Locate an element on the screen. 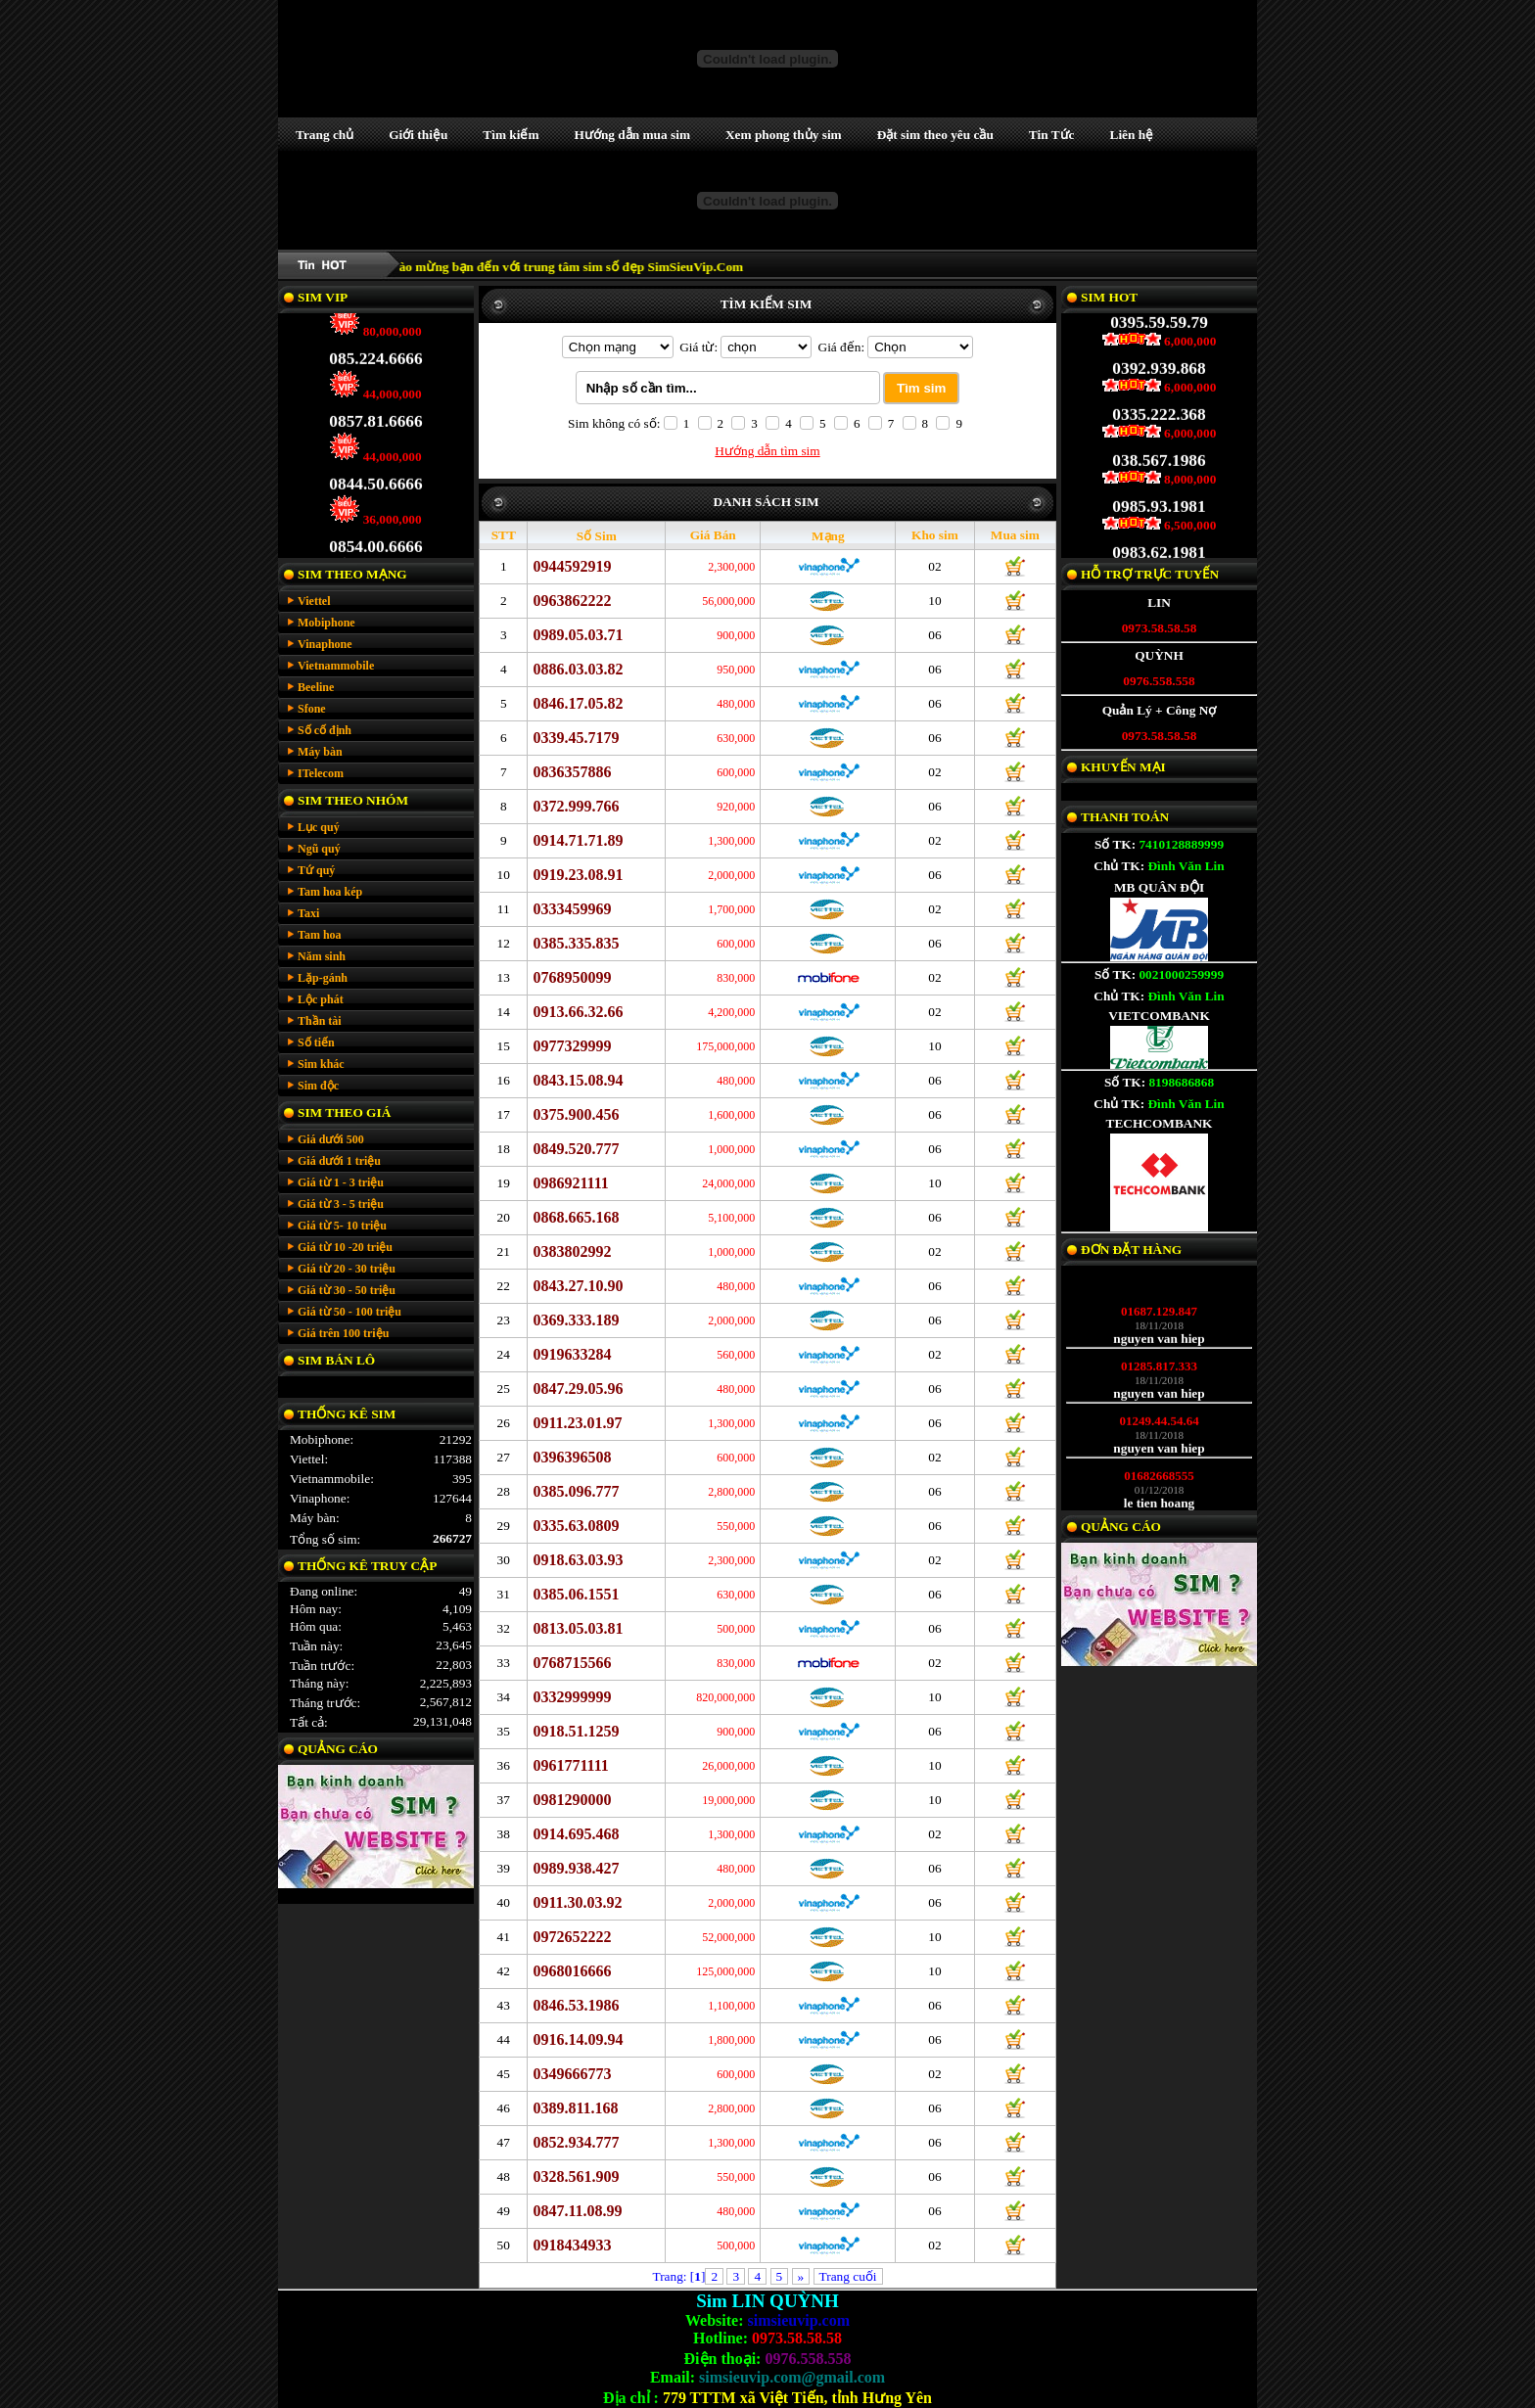  Giá từ 5- 10 triệu is located at coordinates (342, 1225).